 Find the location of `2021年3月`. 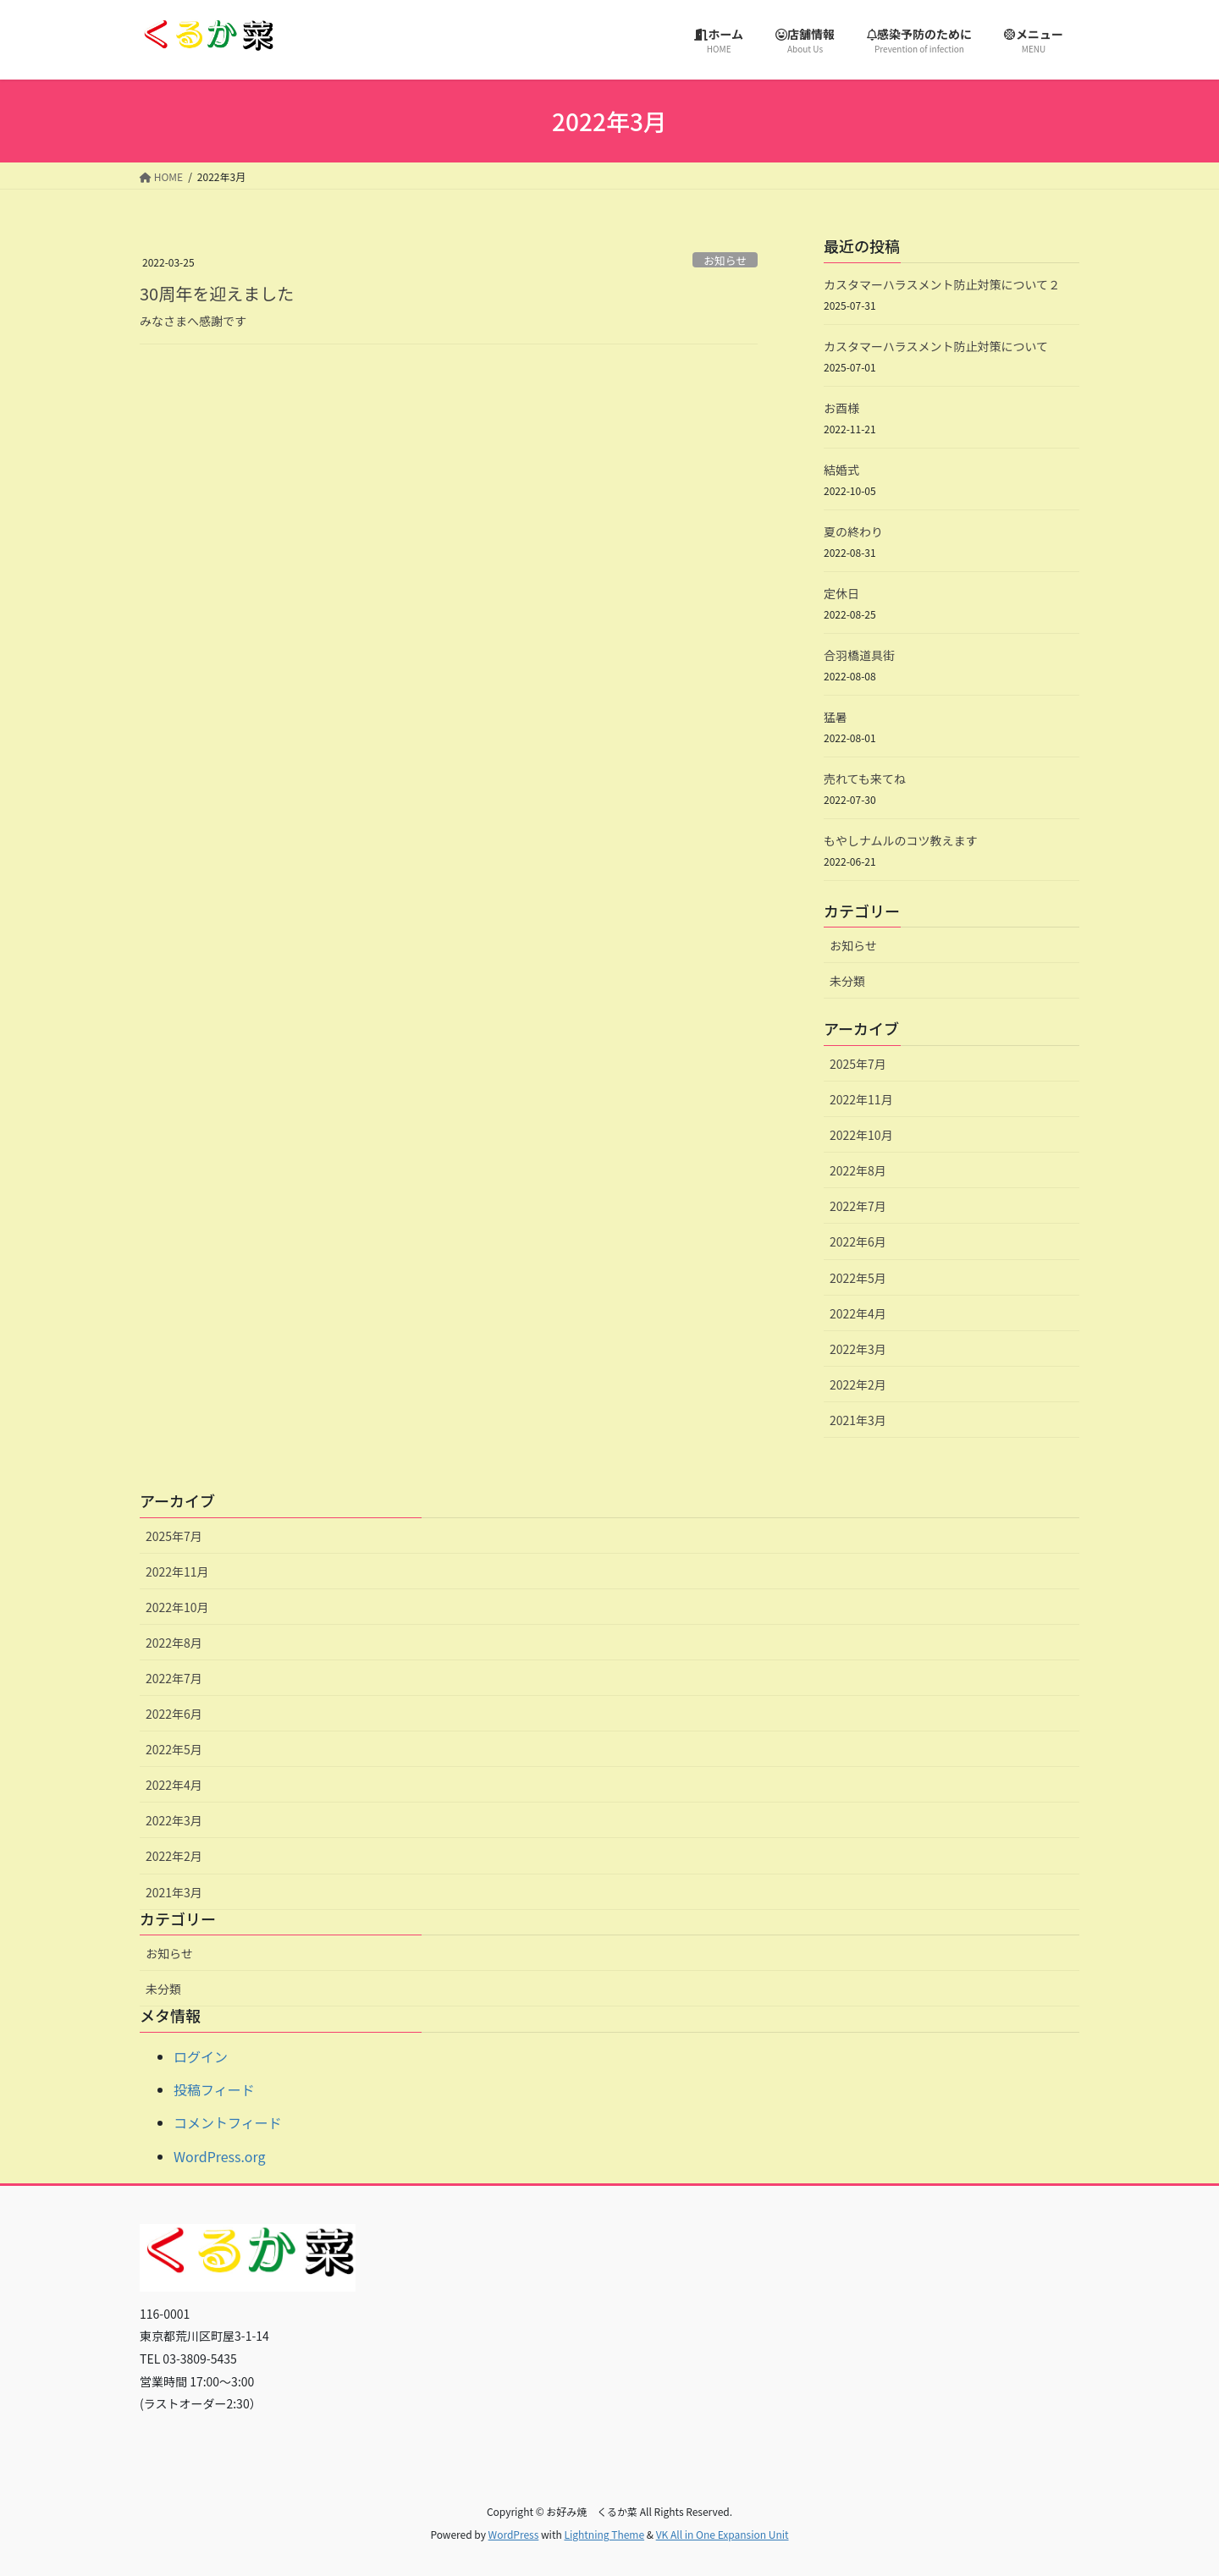

2021年3月 is located at coordinates (858, 1420).